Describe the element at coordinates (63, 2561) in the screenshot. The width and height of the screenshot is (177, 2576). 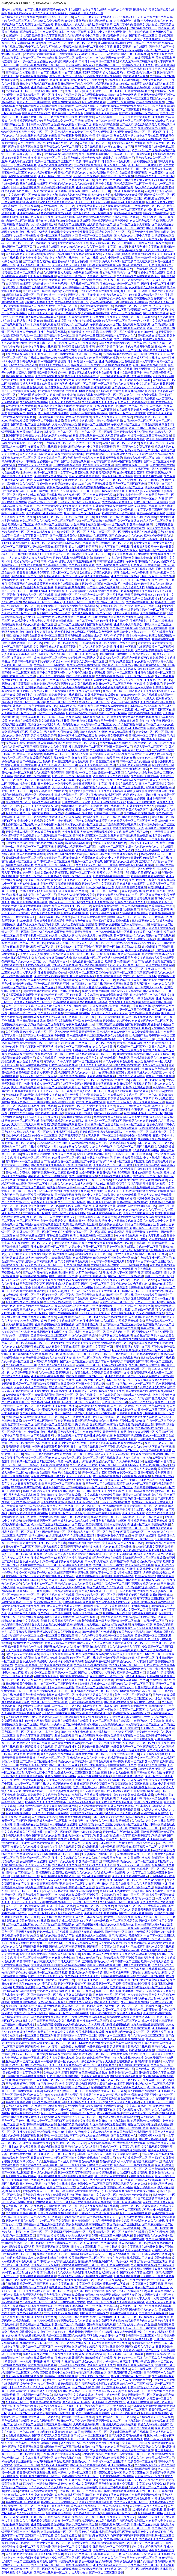
I see `国产后入视频在线观看` at that location.